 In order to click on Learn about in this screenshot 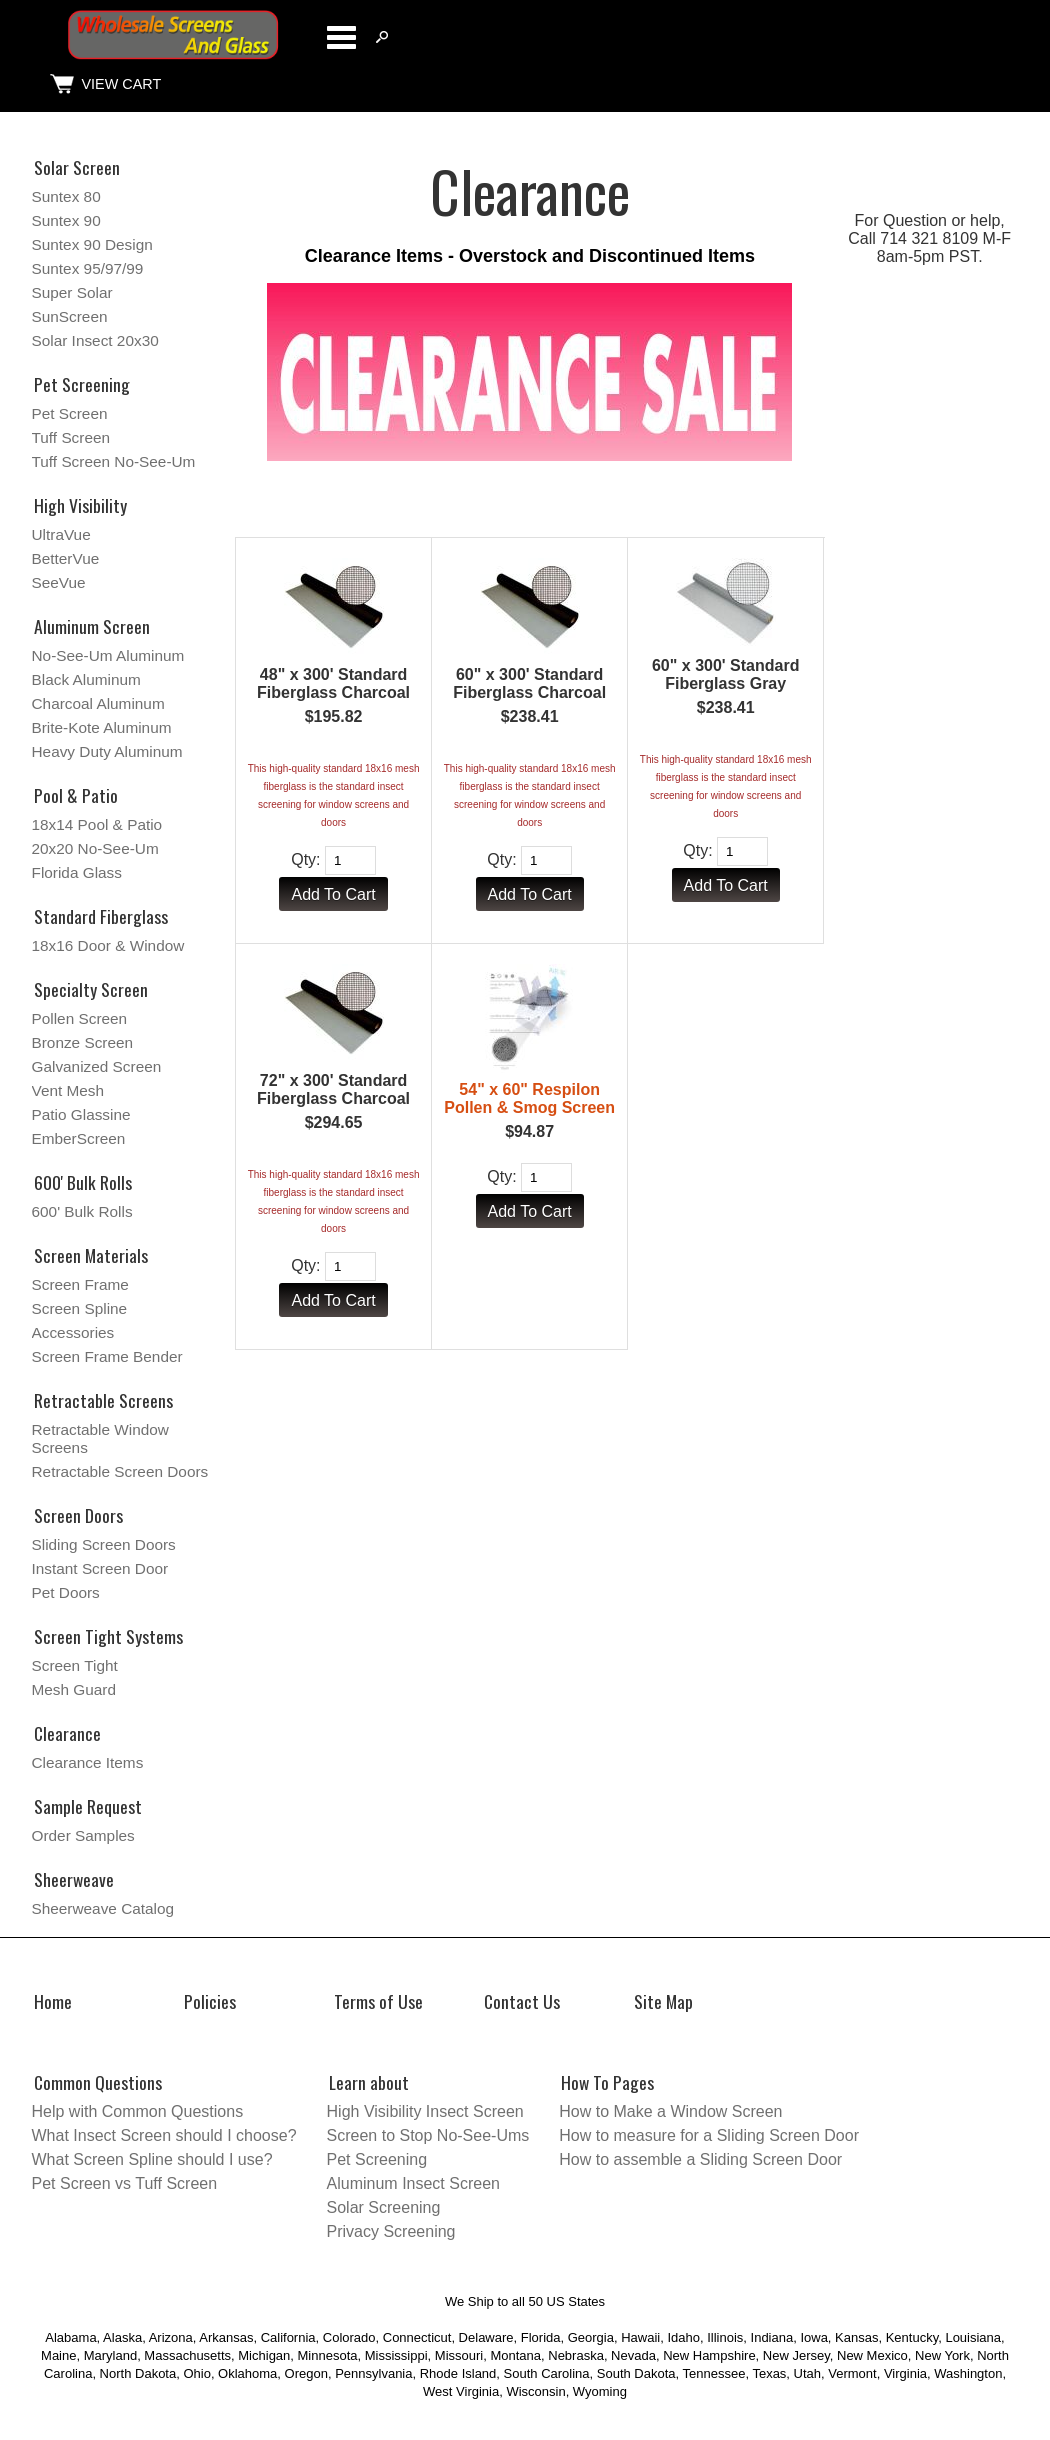, I will do `click(369, 2082)`.